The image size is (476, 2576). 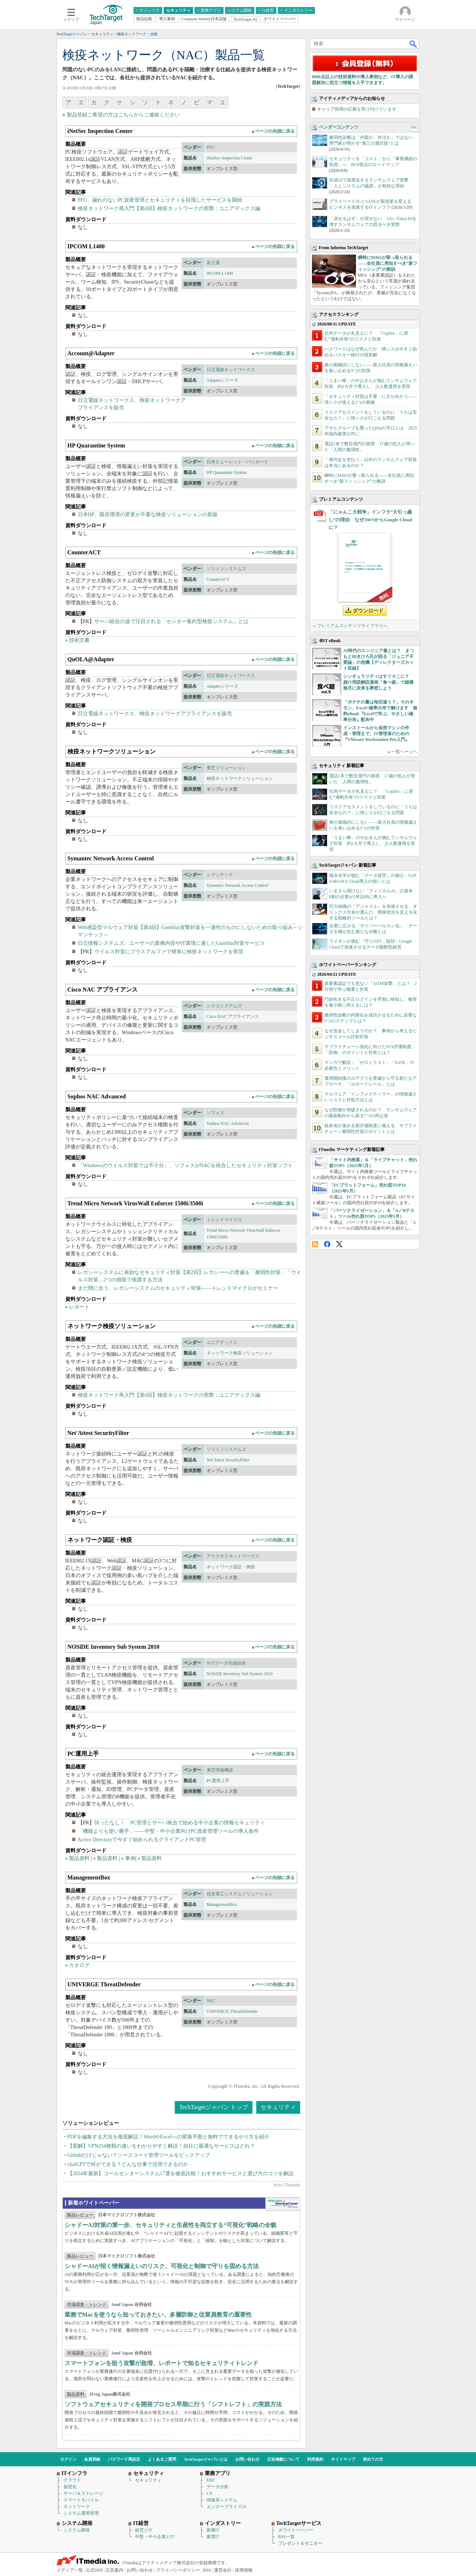 I want to click on UNIVERGE ThreatDefender, so click(x=232, y=2011).